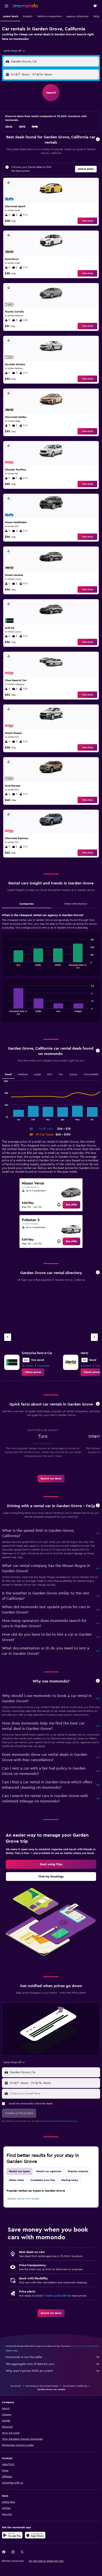 Image resolution: width=102 pixels, height=2576 pixels. Describe the element at coordinates (50, 2125) in the screenshot. I see `terms of use` at that location.